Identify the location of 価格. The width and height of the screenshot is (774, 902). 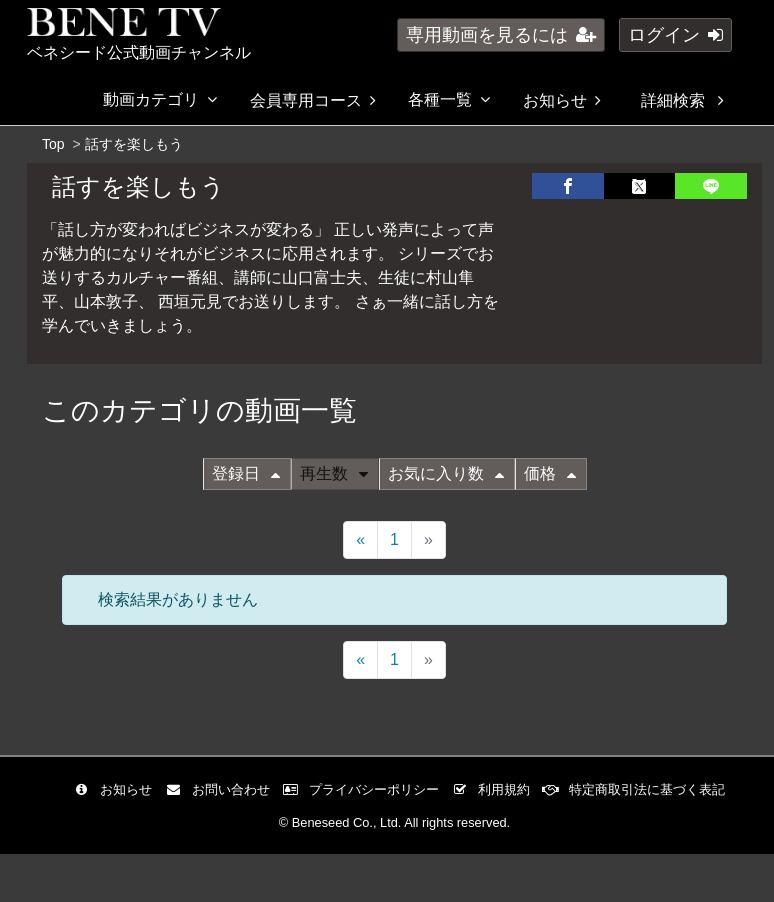
(550, 473).